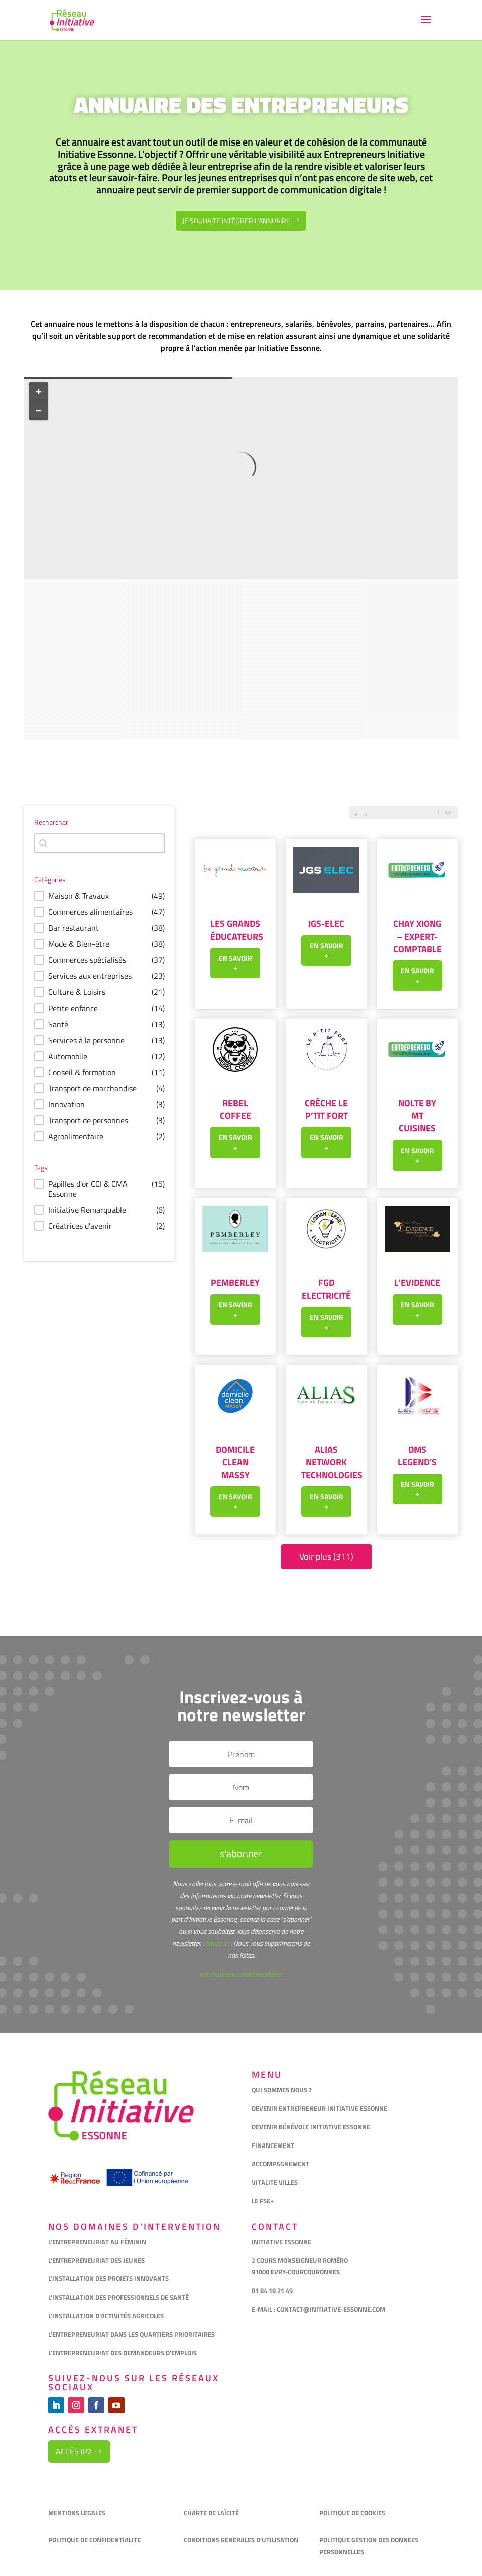  I want to click on REBEL COFFEE, so click(235, 1109).